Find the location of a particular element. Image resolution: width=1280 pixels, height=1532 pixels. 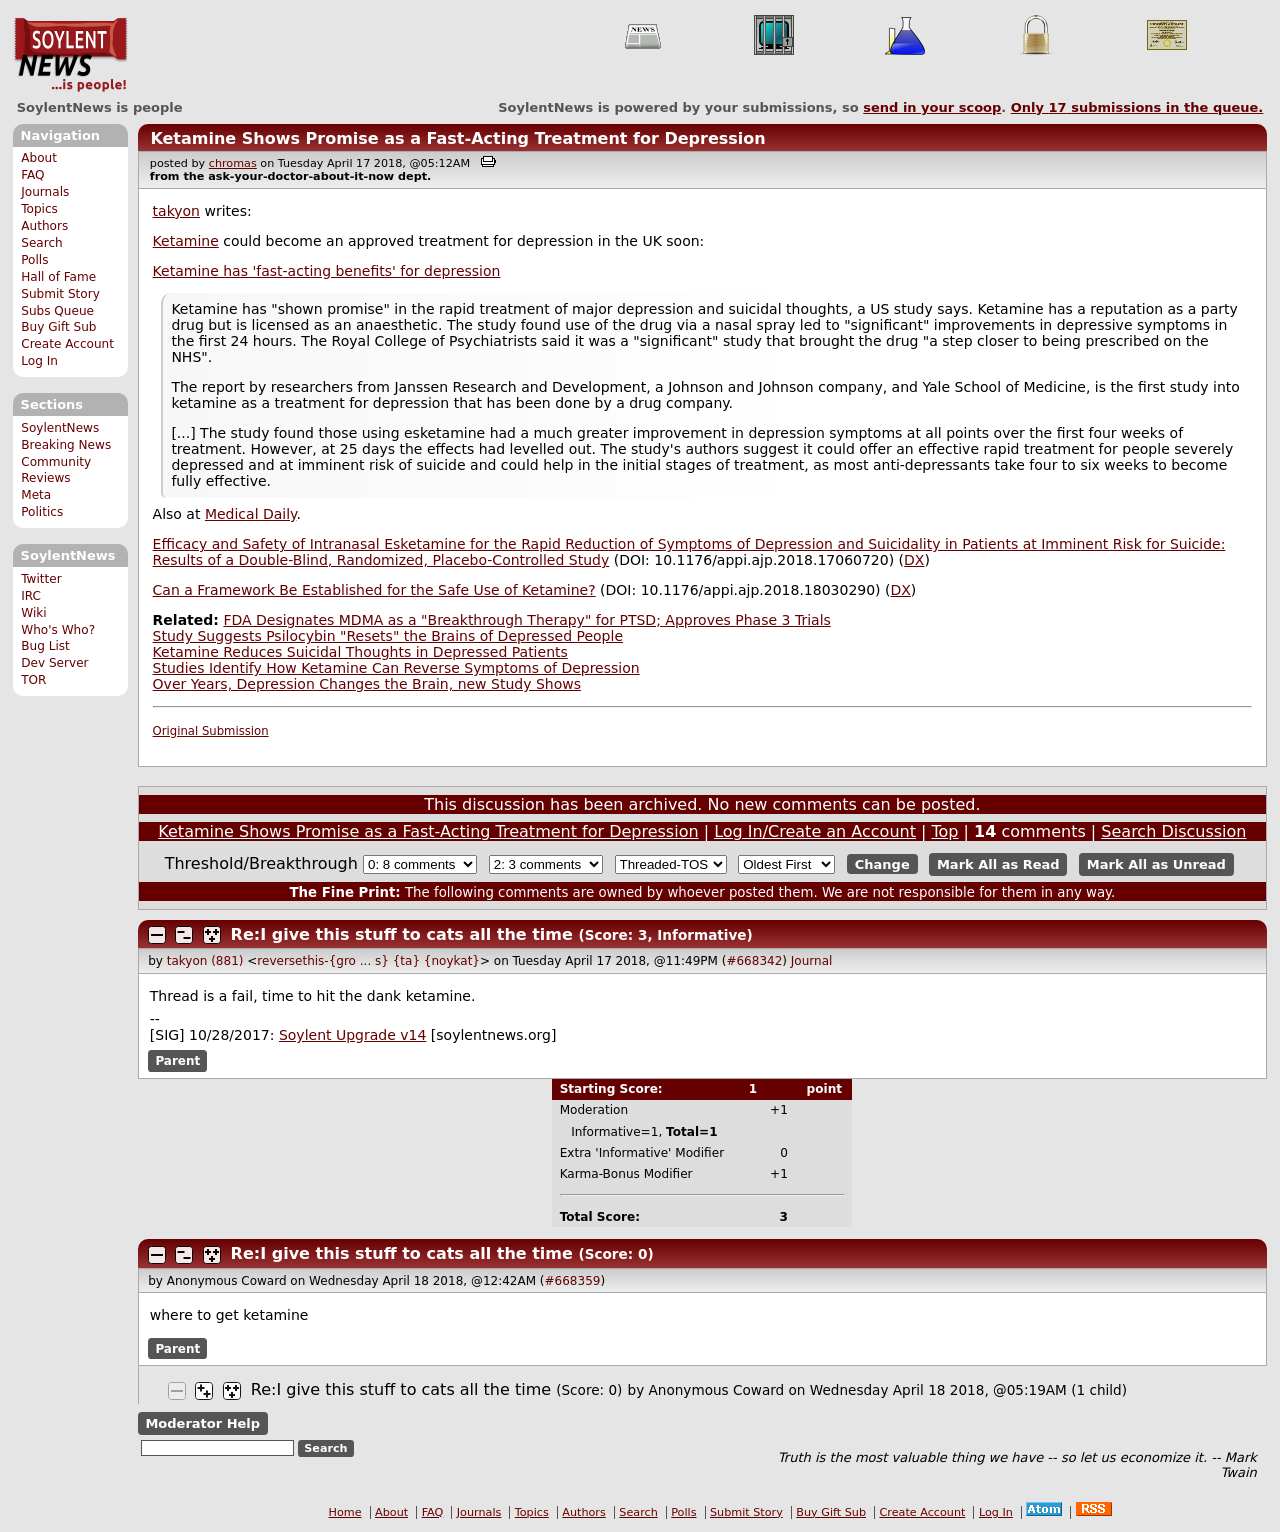

takyon (881) is located at coordinates (205, 961).